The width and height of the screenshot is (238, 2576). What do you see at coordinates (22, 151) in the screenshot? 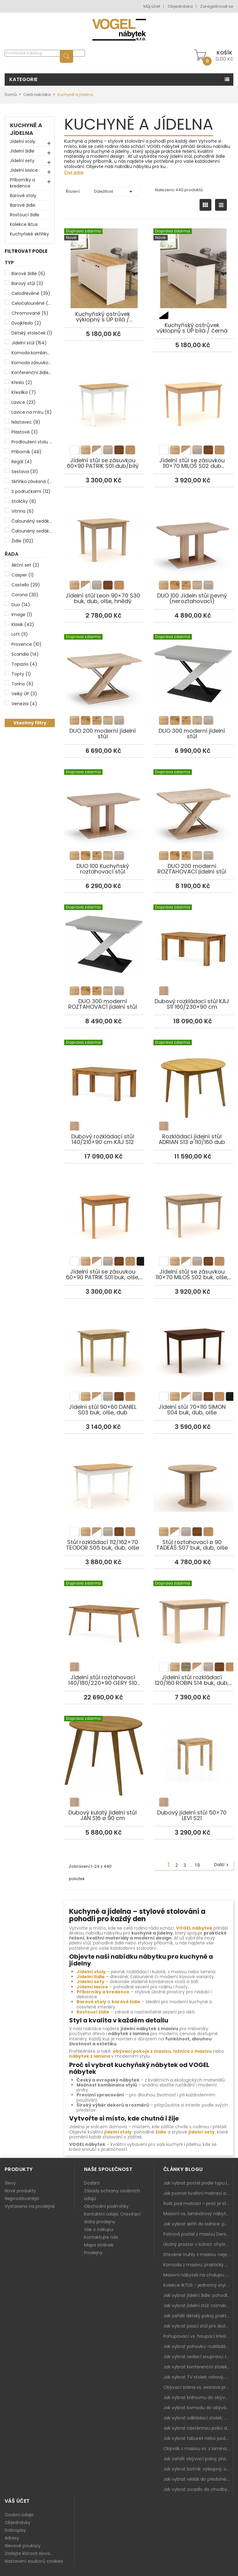
I see `Jídelní židle` at bounding box center [22, 151].